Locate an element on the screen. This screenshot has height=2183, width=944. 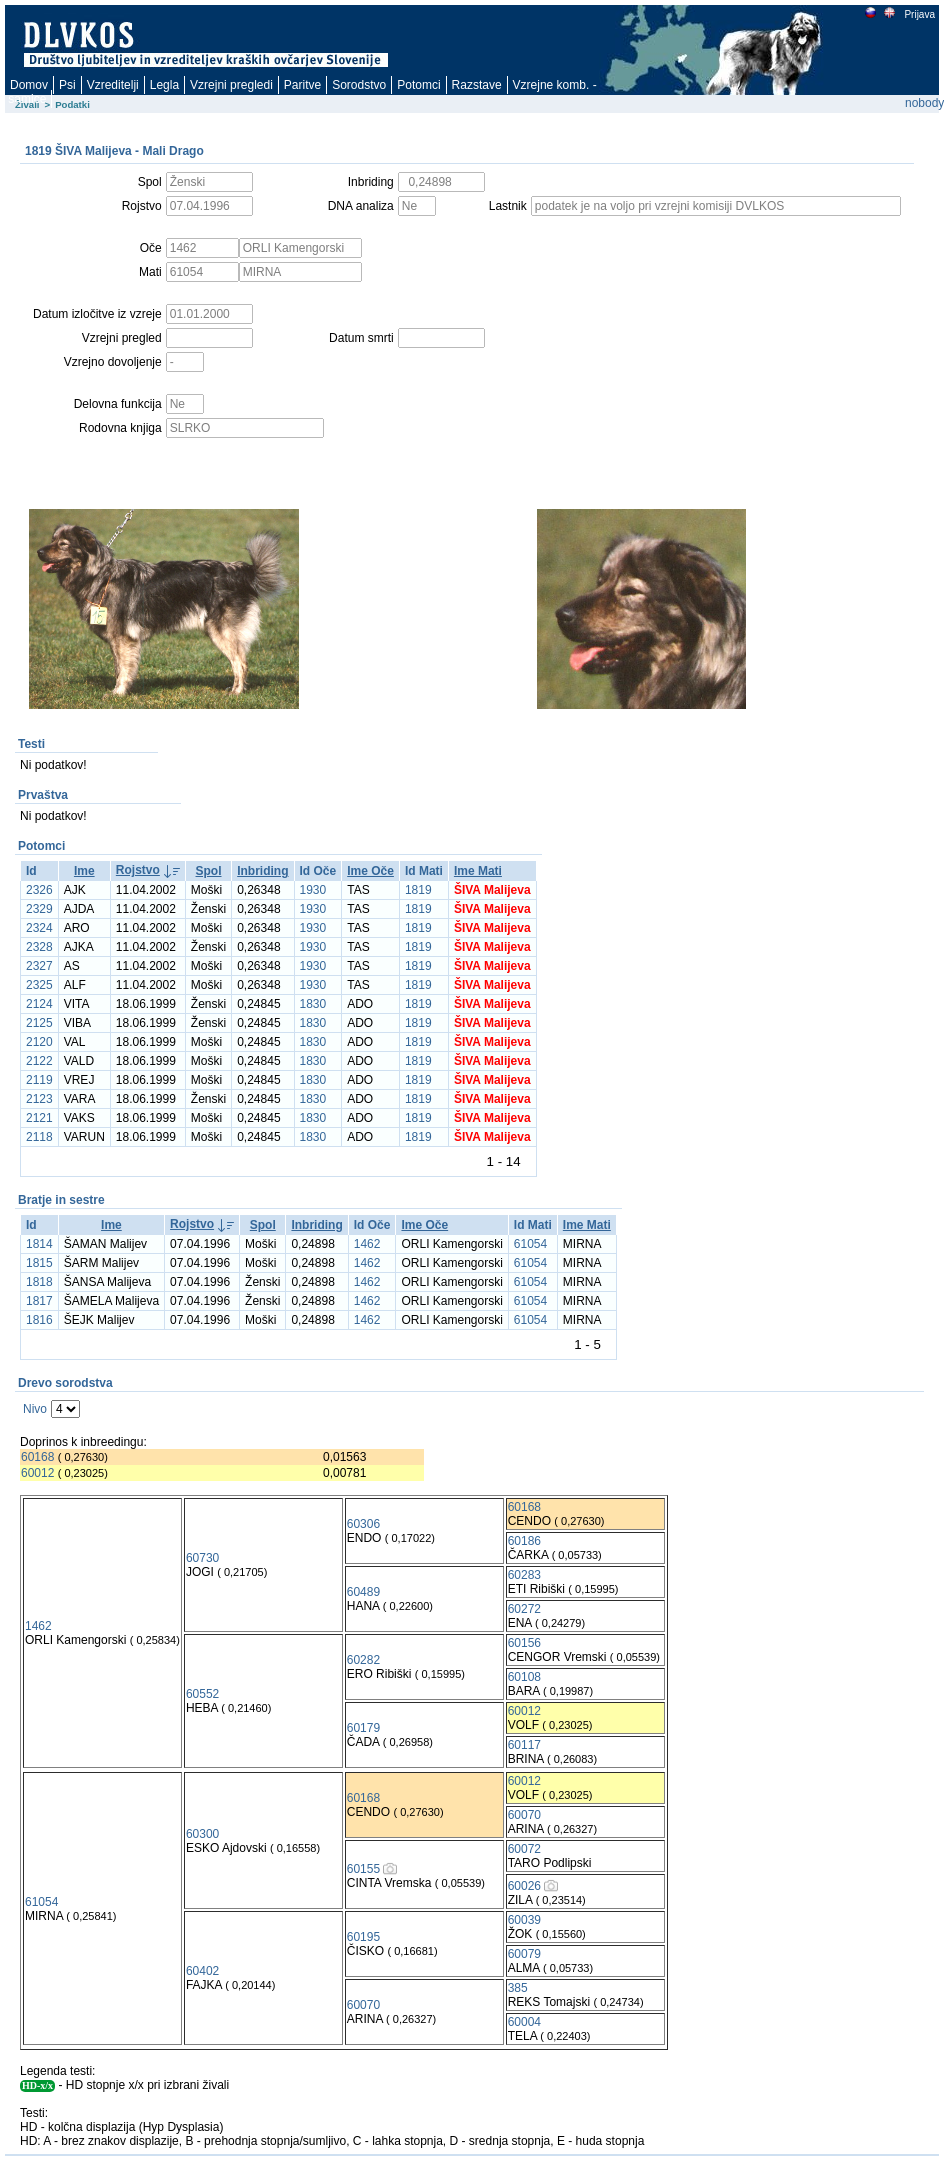
2122 is located at coordinates (39, 1061).